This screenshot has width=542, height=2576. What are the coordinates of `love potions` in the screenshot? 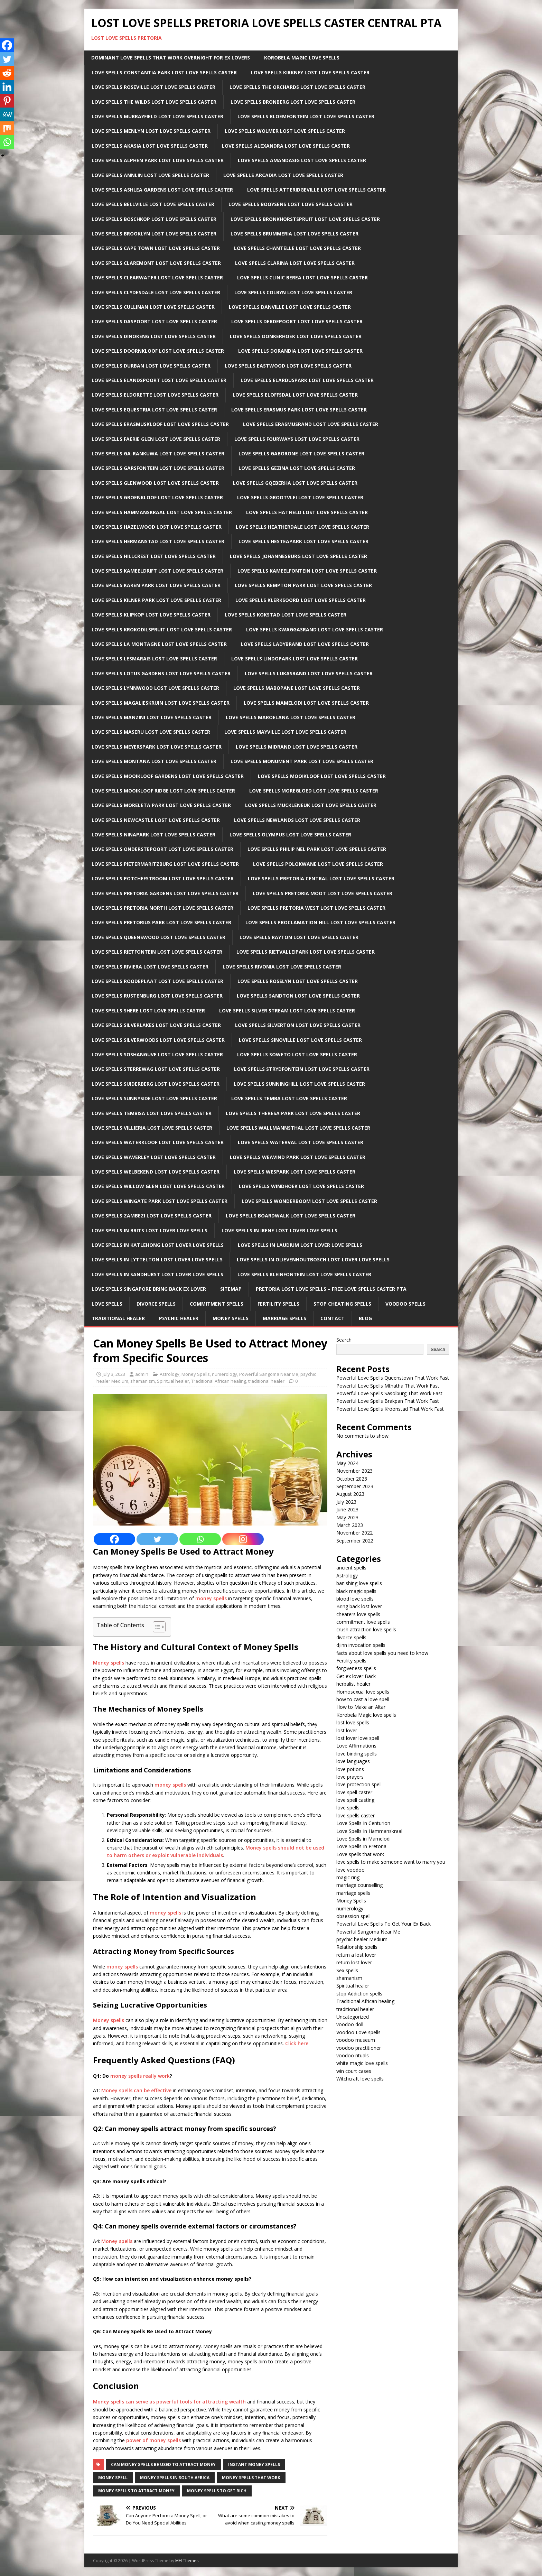 It's located at (350, 1769).